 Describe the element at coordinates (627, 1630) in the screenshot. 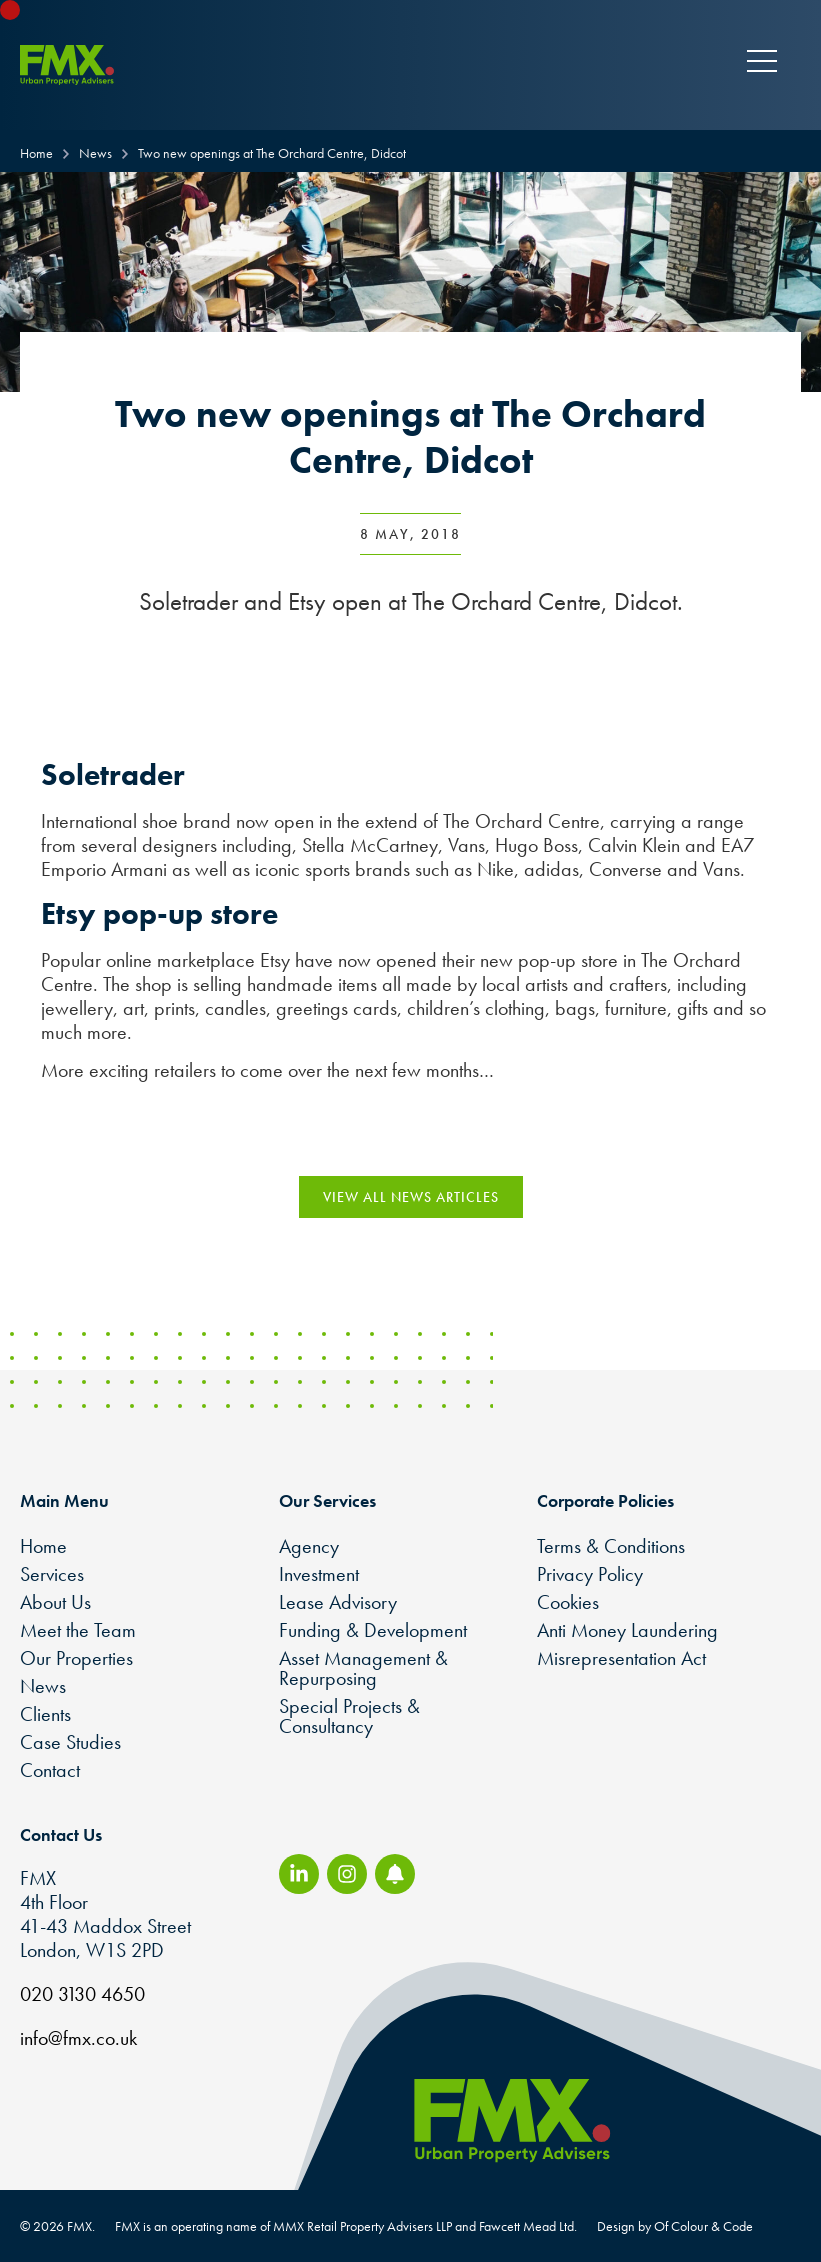

I see `Anti Money Laundering` at that location.